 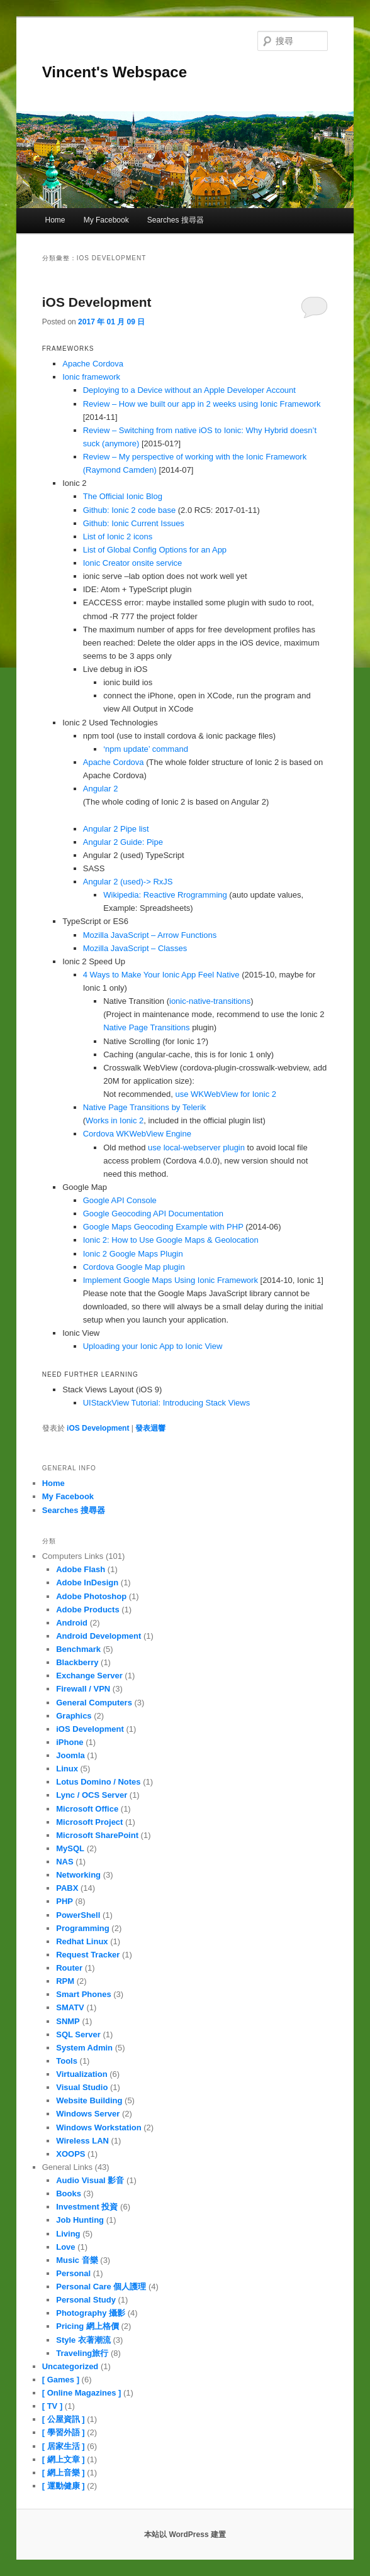 I want to click on Vincent's Webspace, so click(x=114, y=71).